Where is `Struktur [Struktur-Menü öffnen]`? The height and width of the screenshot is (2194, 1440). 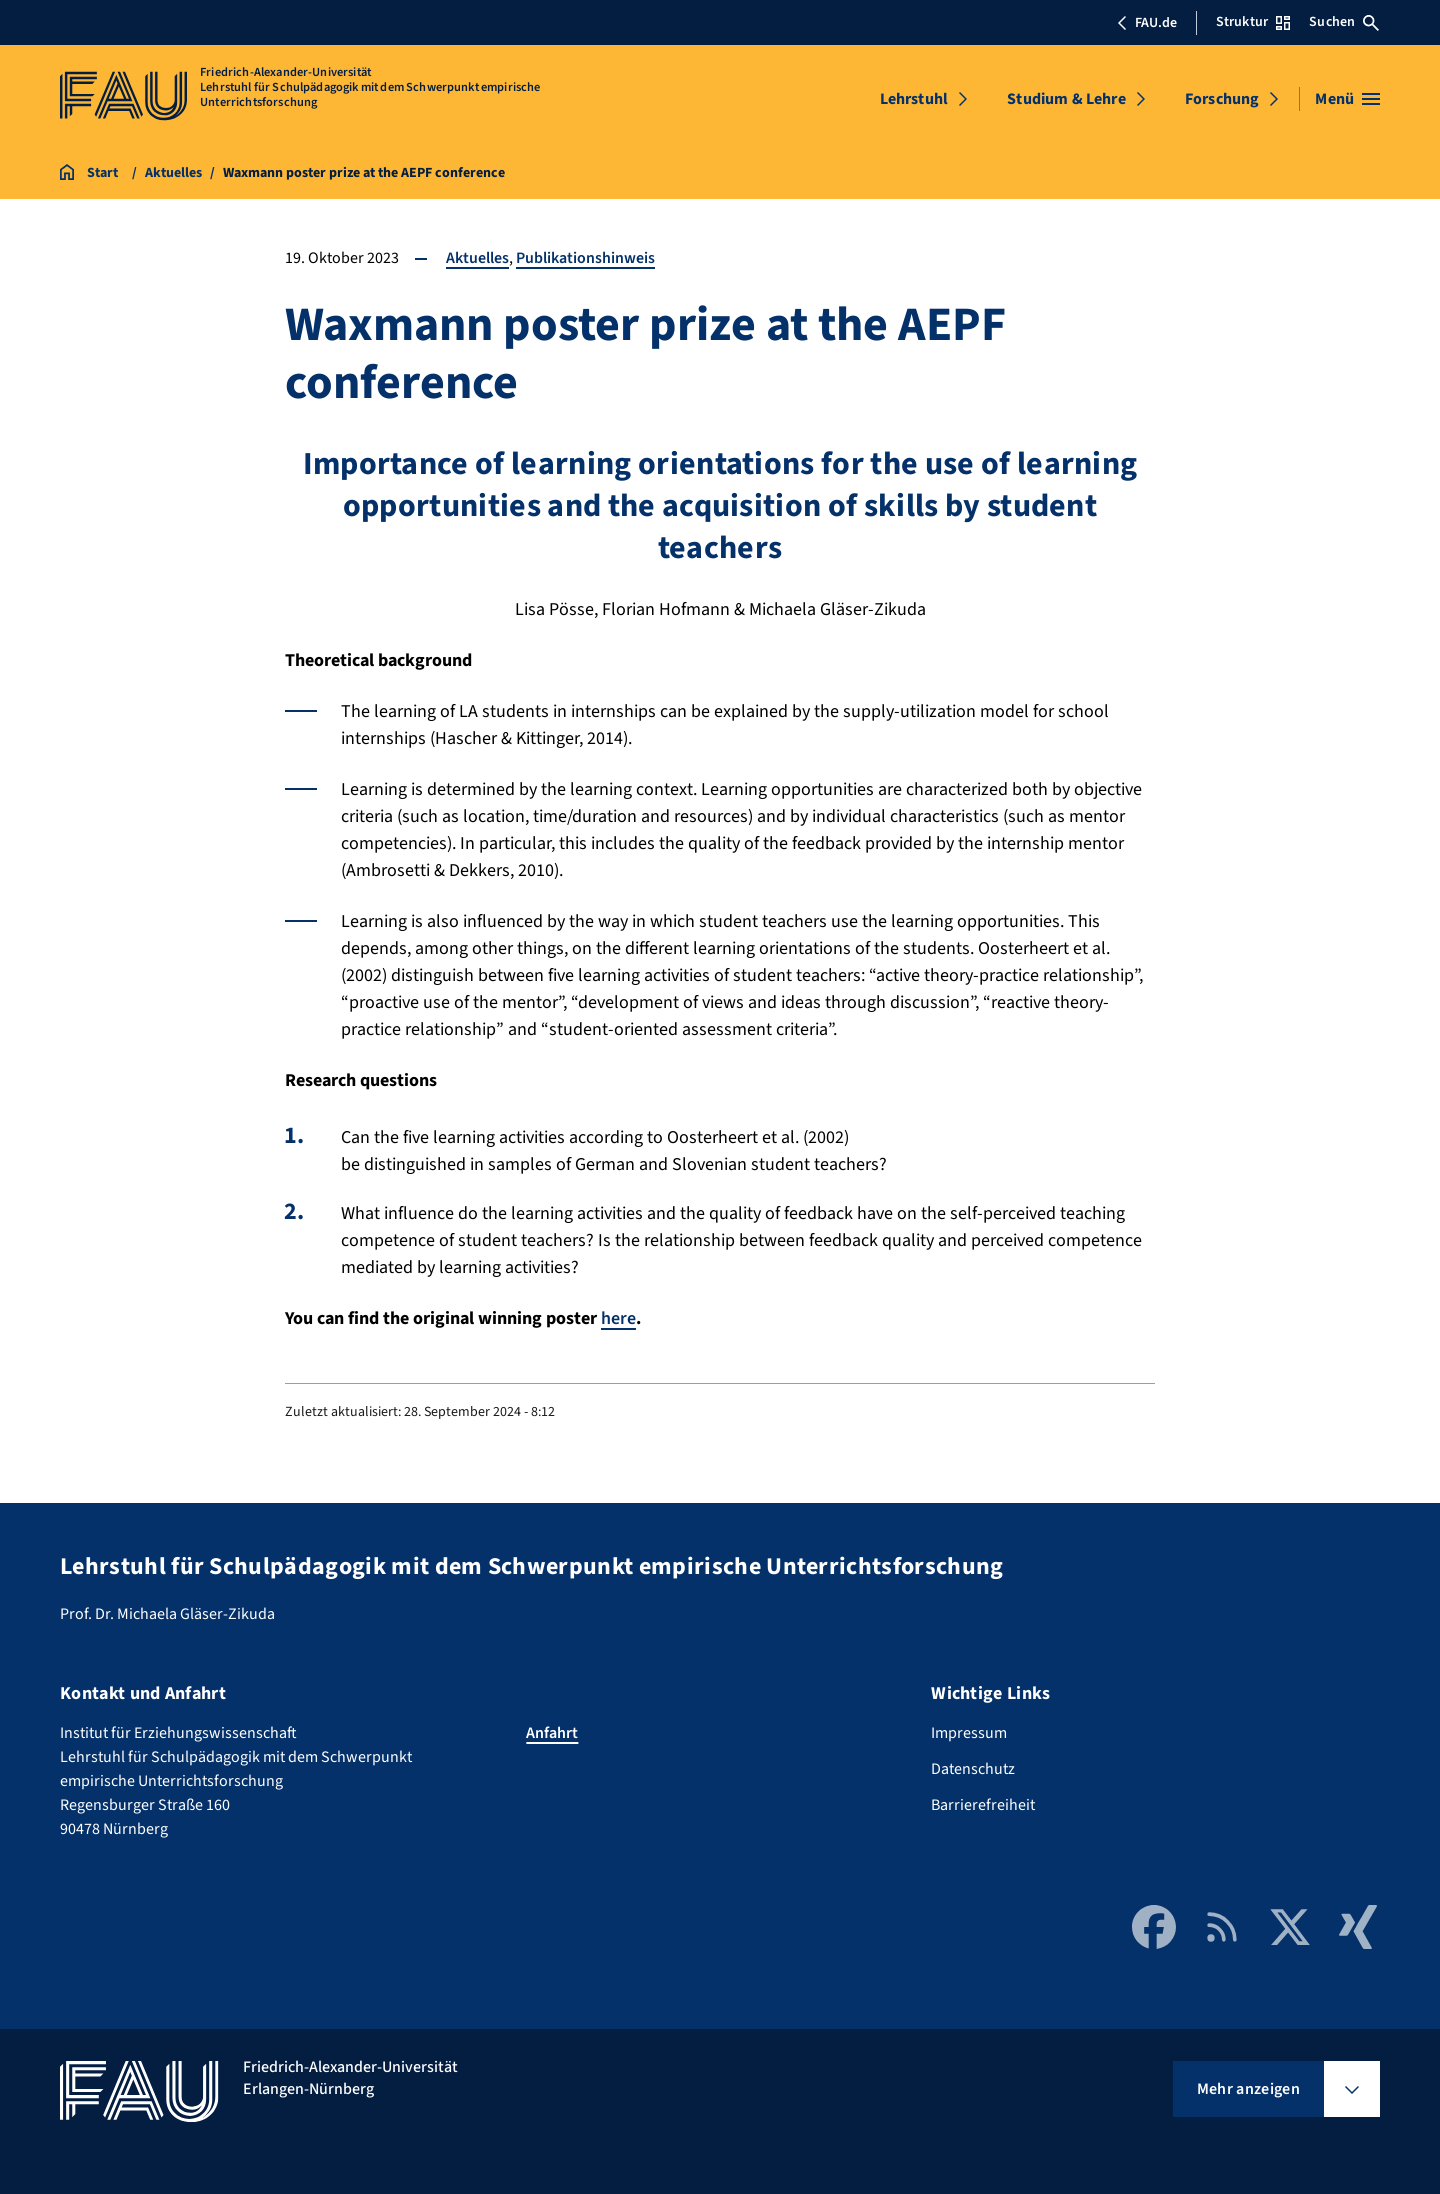
Struktur [Struktur-Menü öffnen] is located at coordinates (1253, 22).